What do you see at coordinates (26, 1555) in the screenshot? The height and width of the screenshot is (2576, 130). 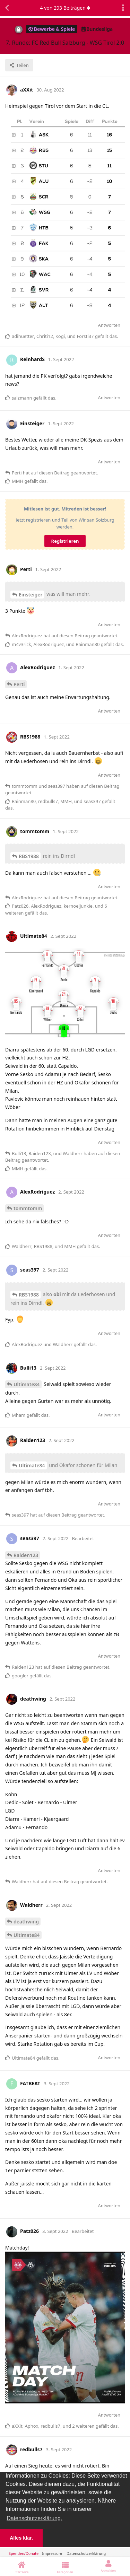 I see `Raiden123` at bounding box center [26, 1555].